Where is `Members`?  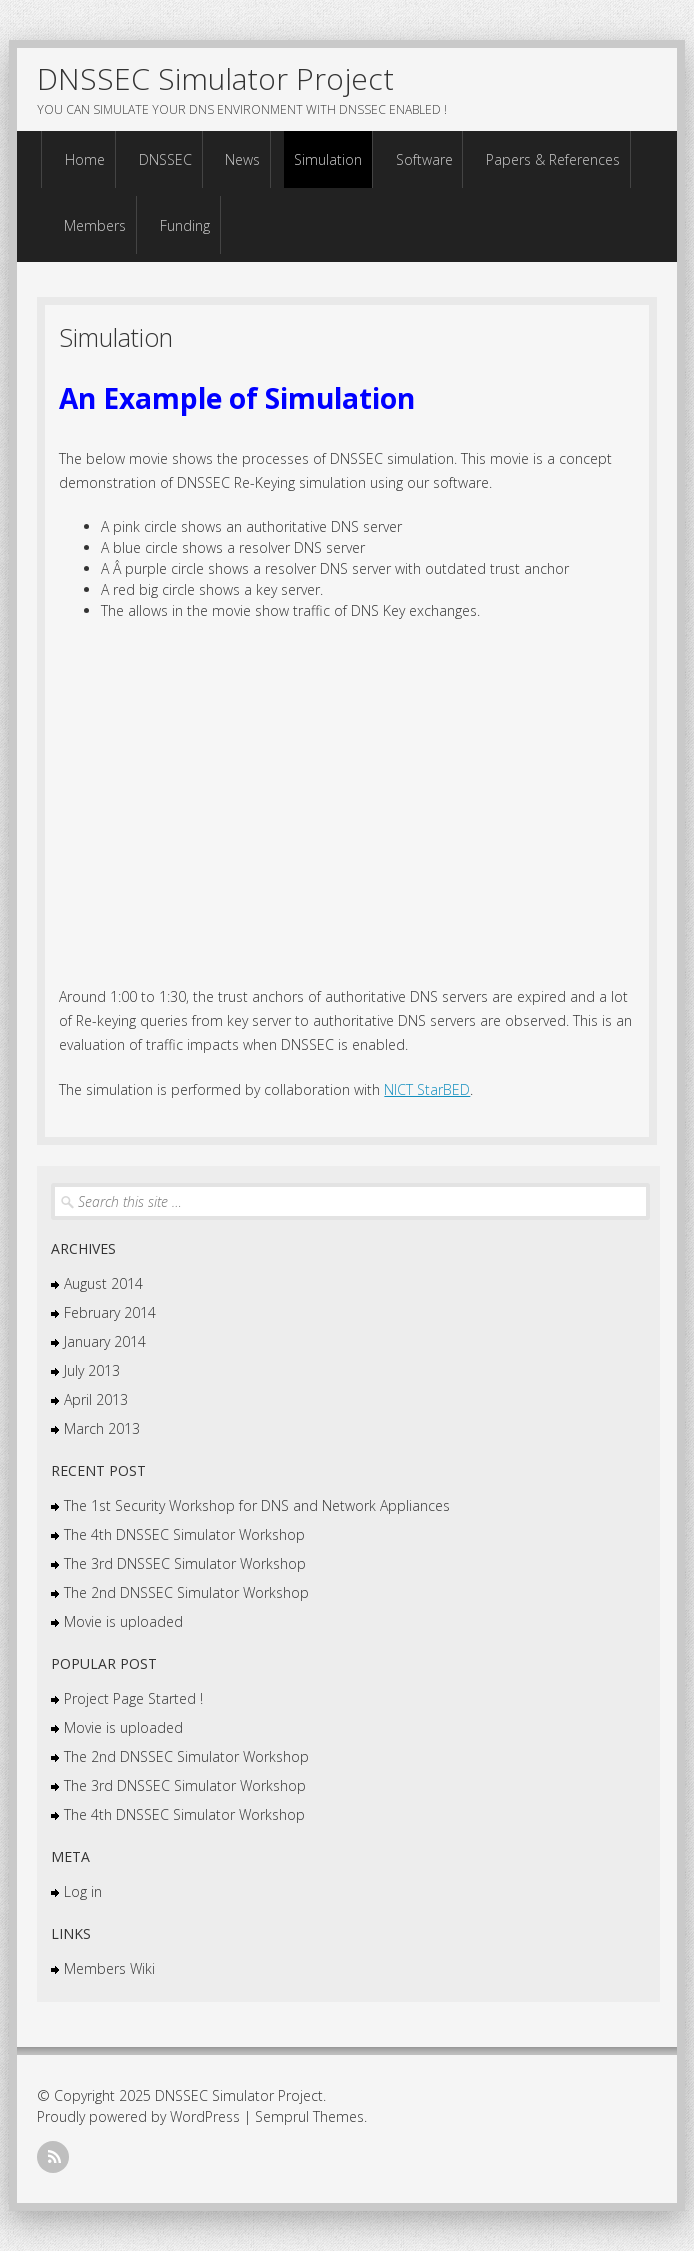 Members is located at coordinates (95, 225).